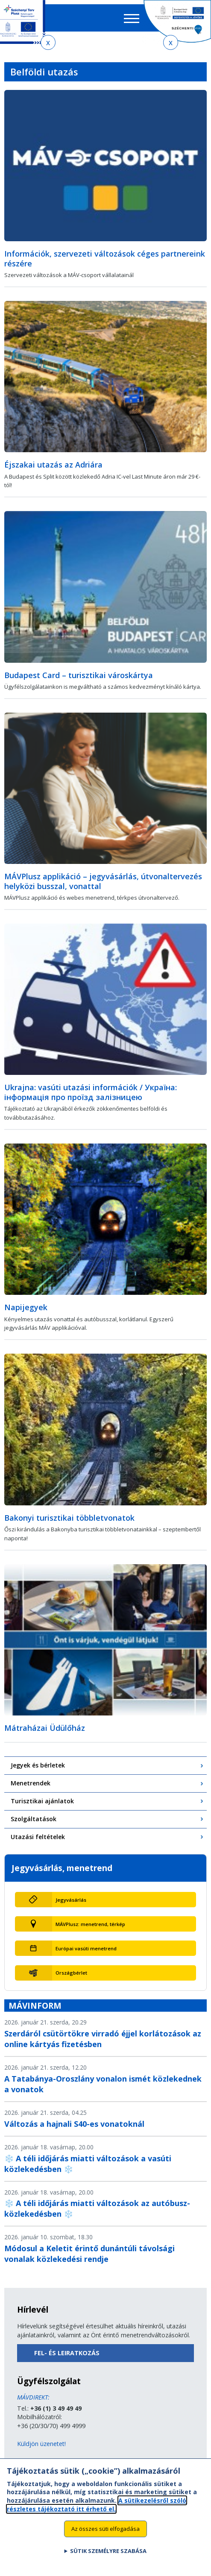 The image size is (211, 2576). What do you see at coordinates (103, 881) in the screenshot?
I see `MÁVPlusz applikáció – jegyvásárlás, útvonaltervezés helyközi busszal, vonattal` at bounding box center [103, 881].